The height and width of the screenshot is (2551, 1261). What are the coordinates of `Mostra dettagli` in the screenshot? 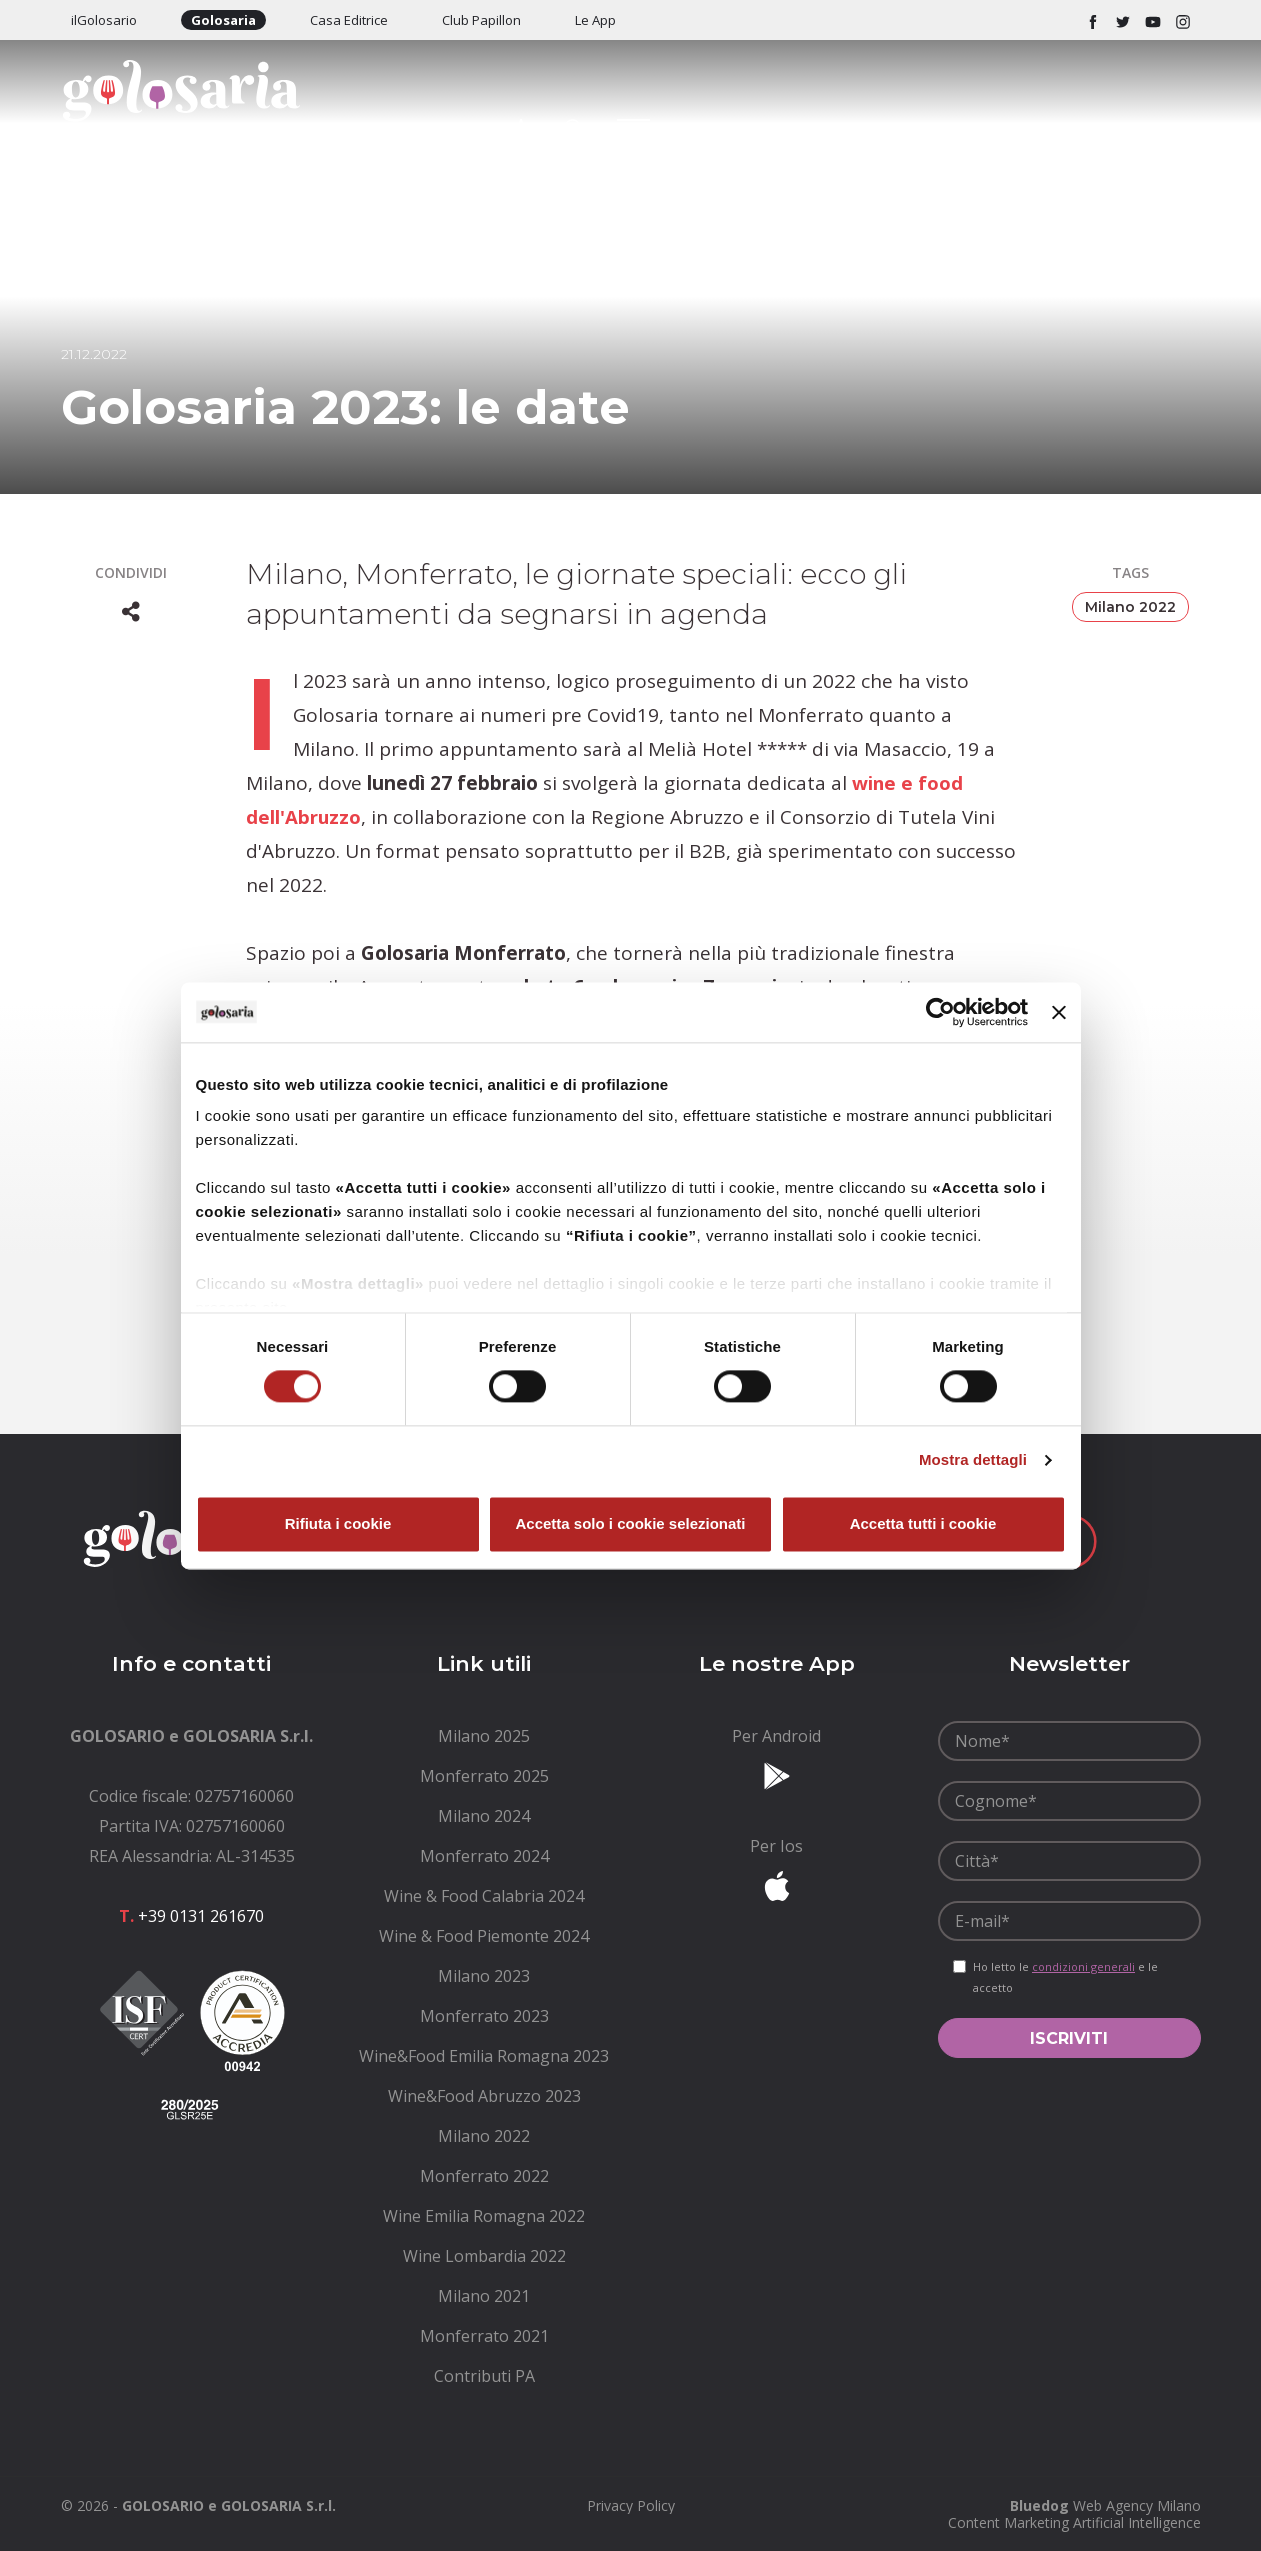 It's located at (973, 1460).